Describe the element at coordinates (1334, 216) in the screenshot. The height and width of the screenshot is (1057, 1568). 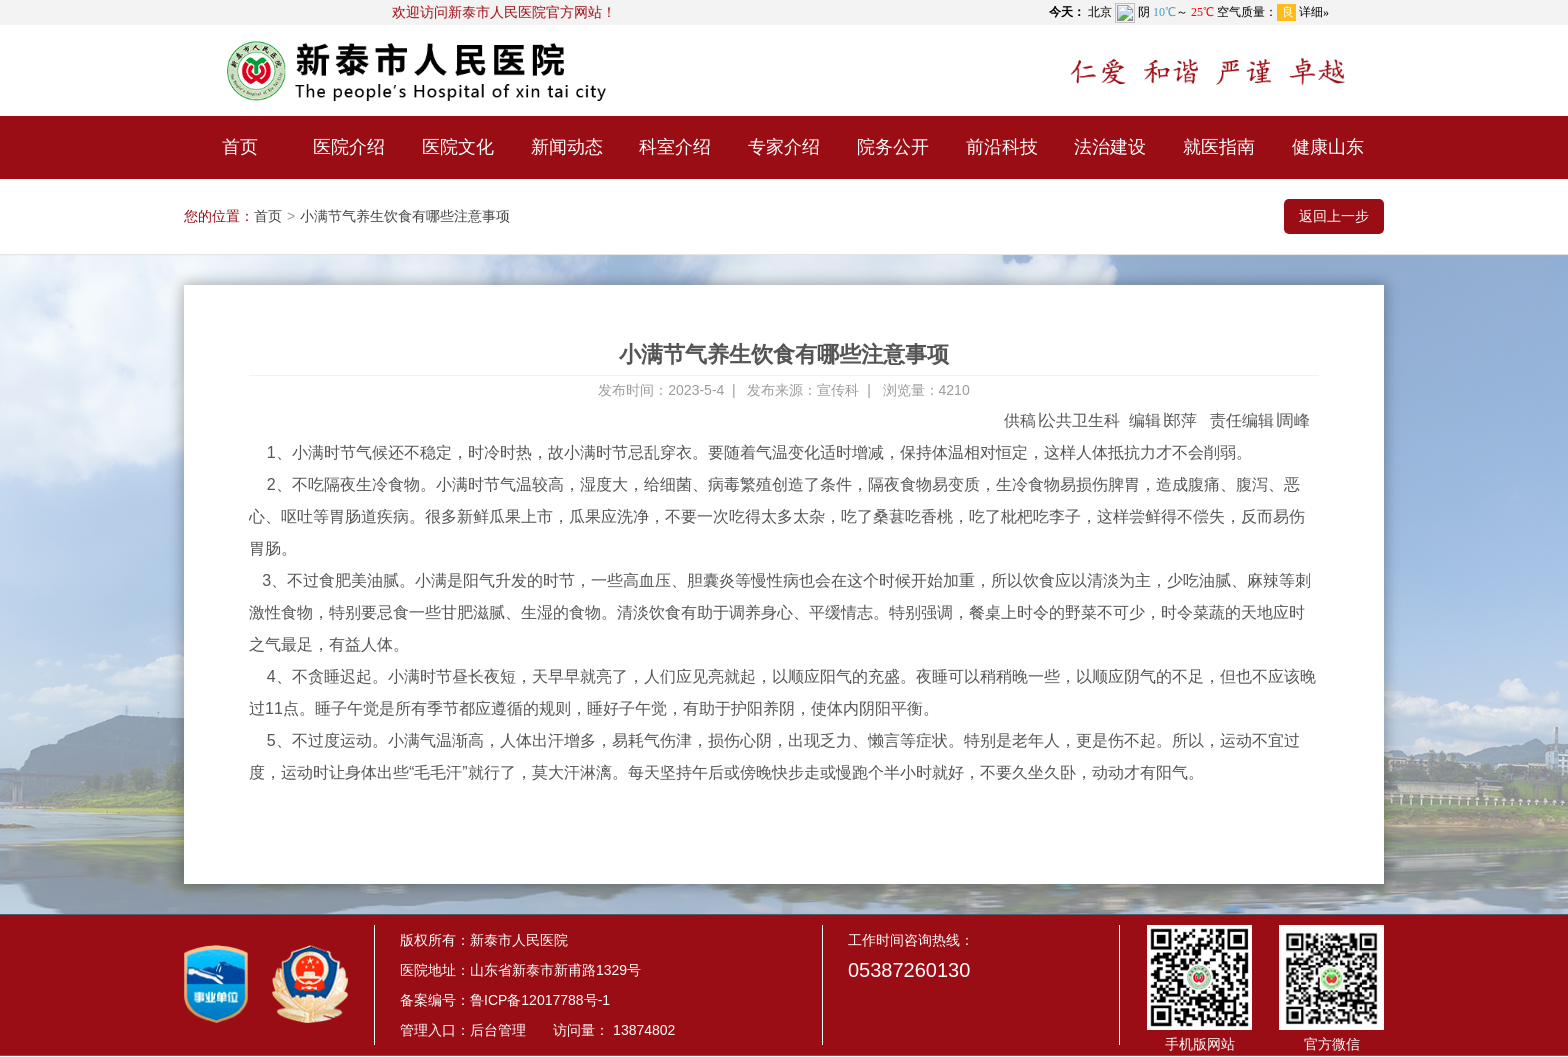
I see `返回上一步` at that location.